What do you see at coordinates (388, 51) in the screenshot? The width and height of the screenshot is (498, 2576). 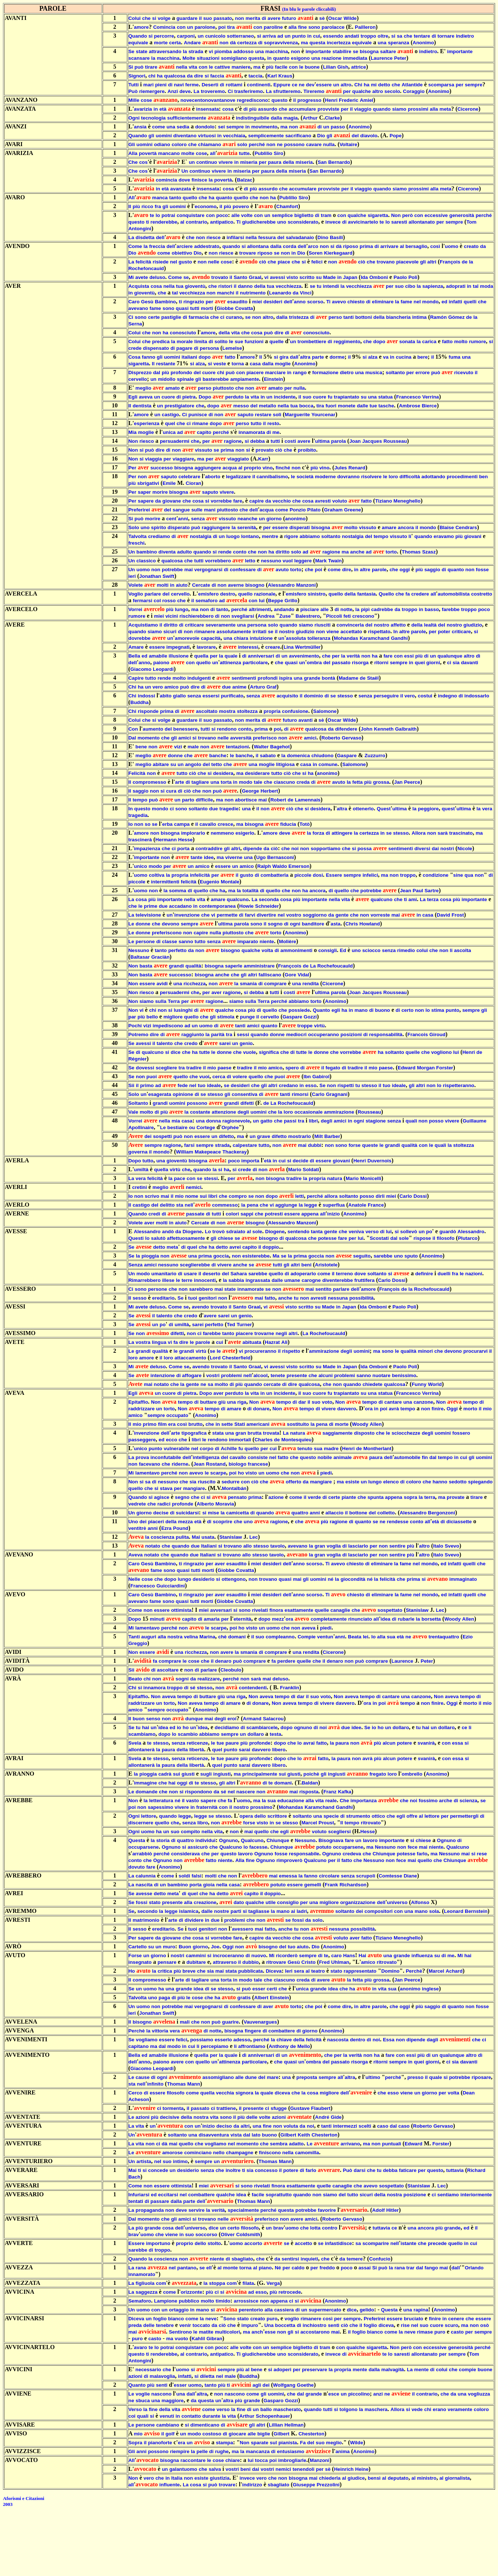 I see `saltare` at bounding box center [388, 51].